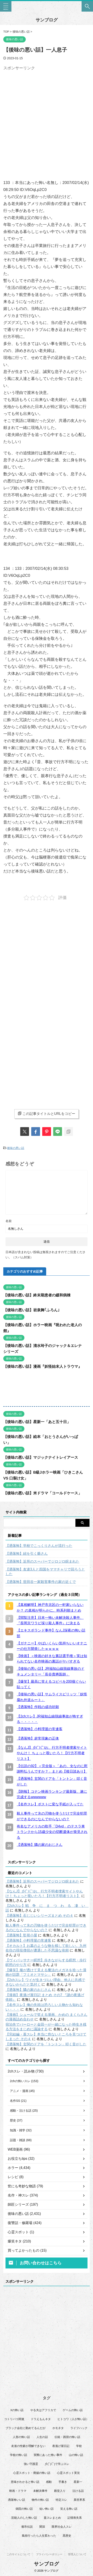 The height and width of the screenshot is (2576, 93). I want to click on 殿堂入り [殿堂入り (56個の項目)], so click(60, 2490).